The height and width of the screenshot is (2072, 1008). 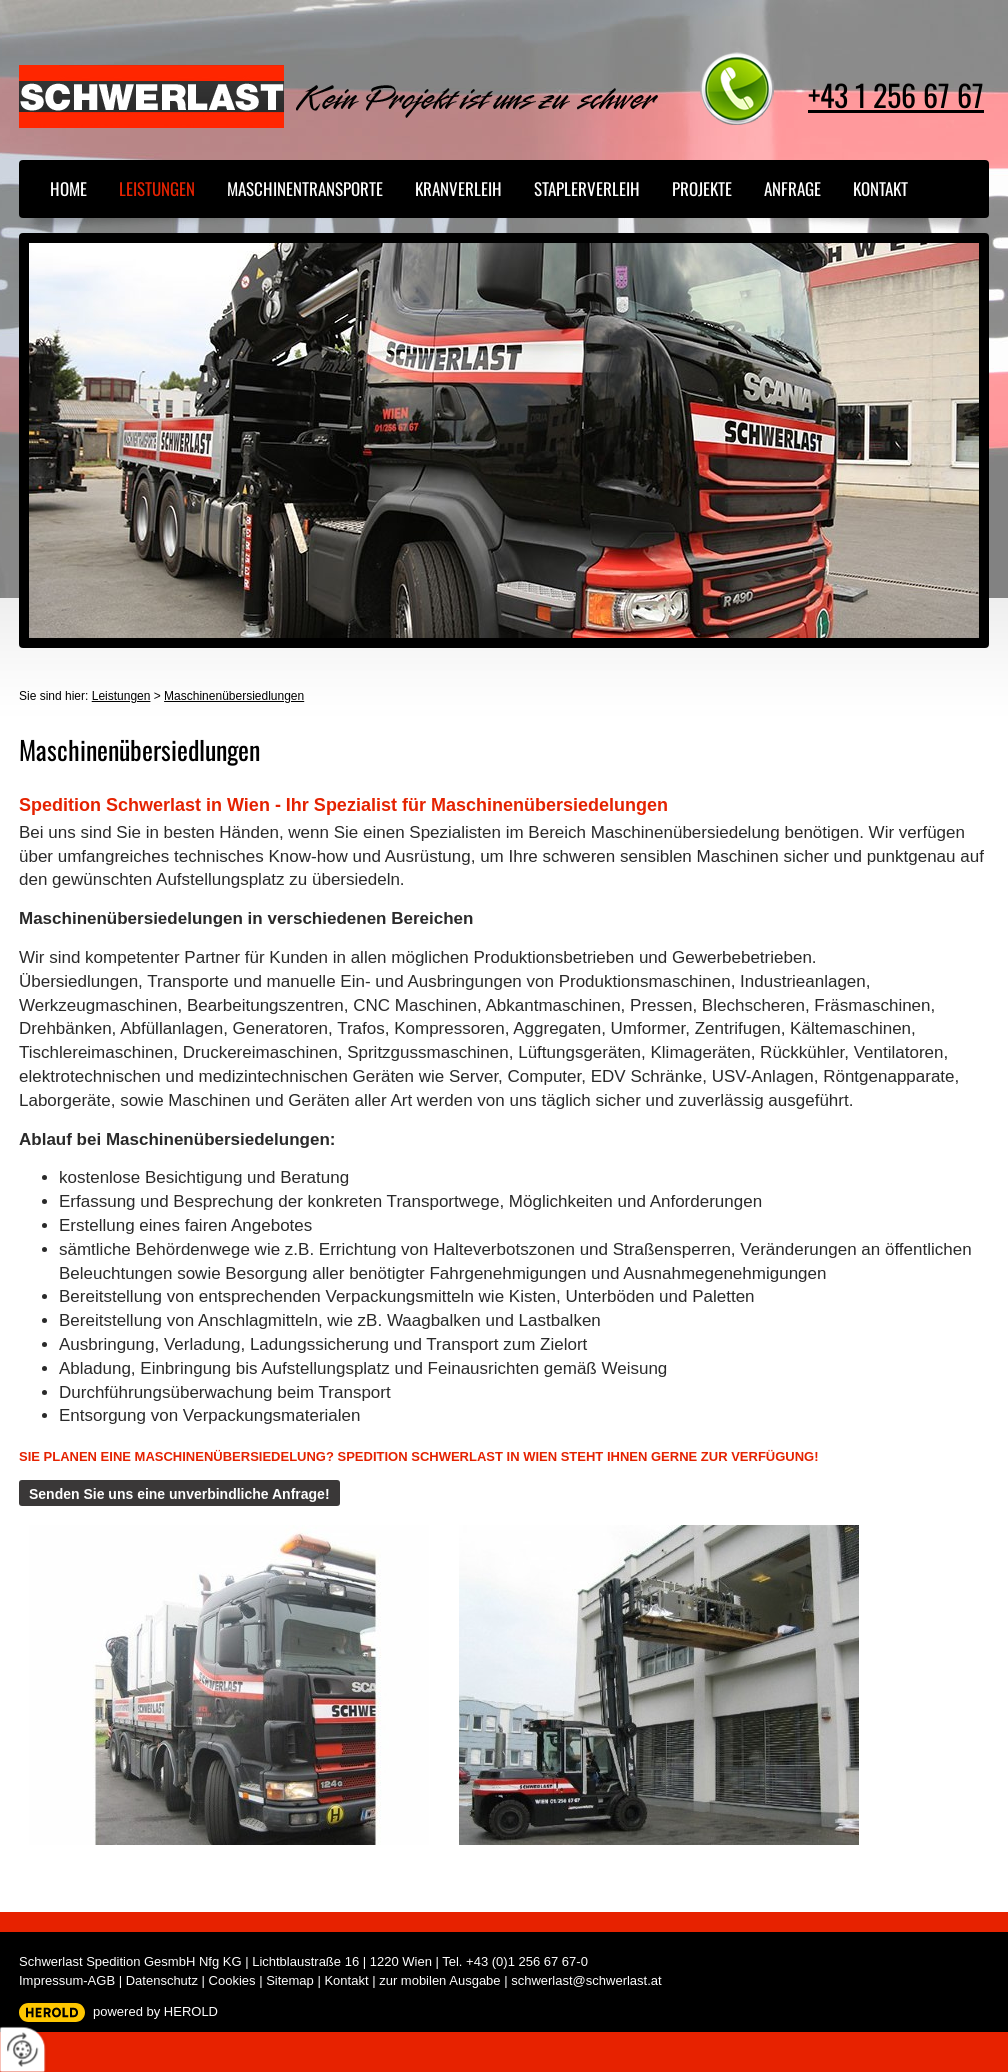 What do you see at coordinates (290, 1980) in the screenshot?
I see `Sitemap` at bounding box center [290, 1980].